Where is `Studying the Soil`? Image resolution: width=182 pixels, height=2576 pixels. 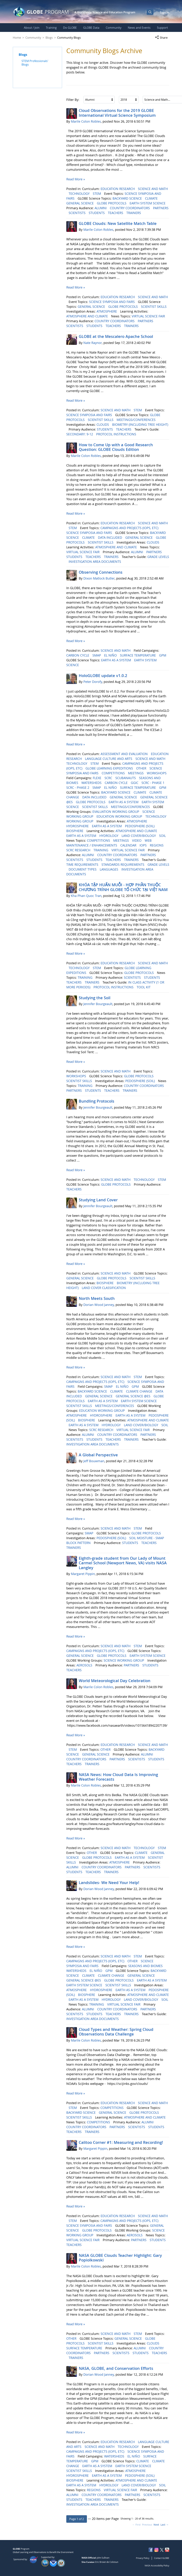
Studying the Soil is located at coordinates (94, 997).